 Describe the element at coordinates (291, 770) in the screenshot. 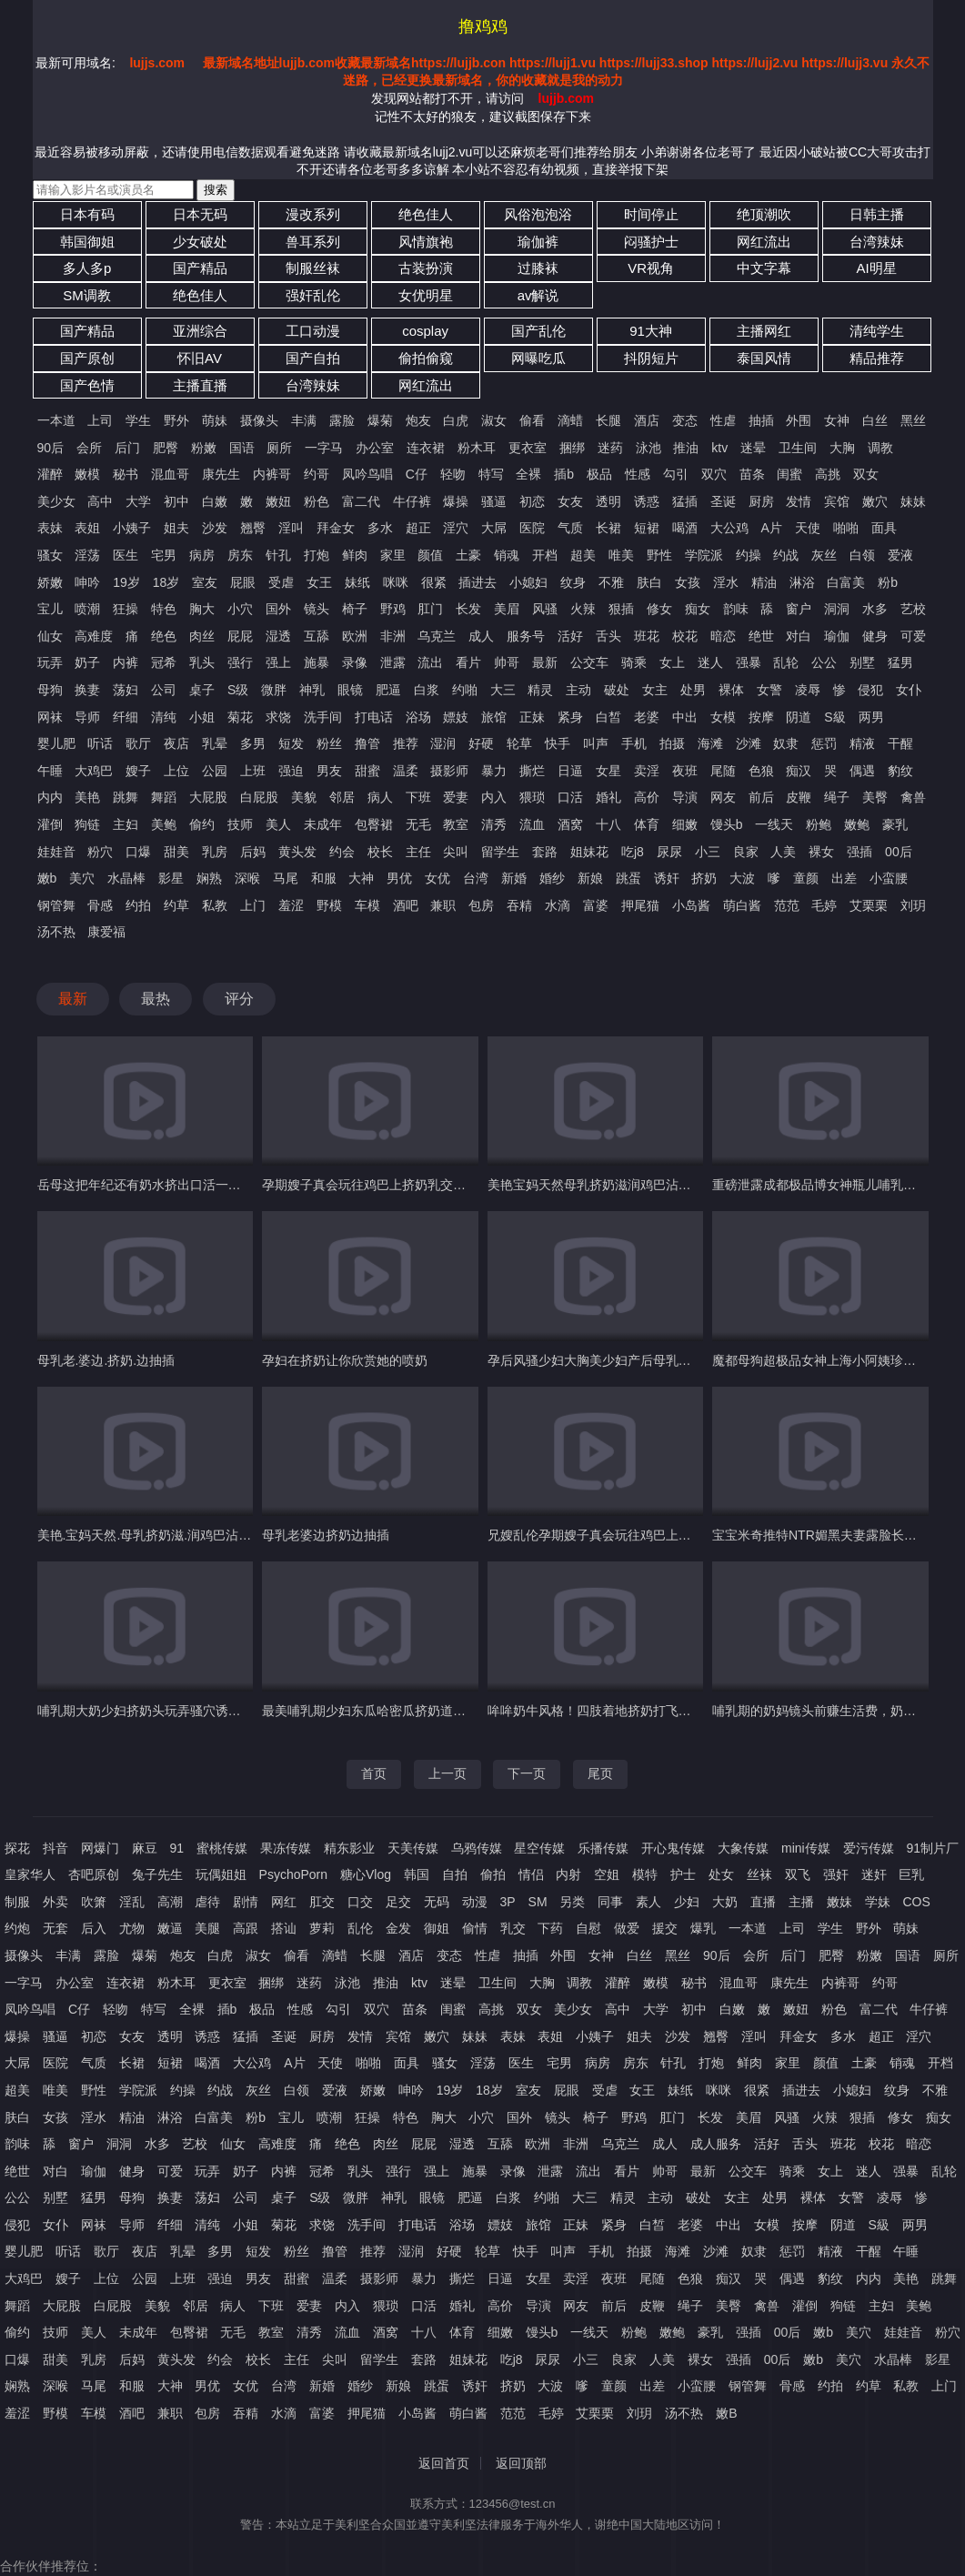

I see `强迫` at that location.